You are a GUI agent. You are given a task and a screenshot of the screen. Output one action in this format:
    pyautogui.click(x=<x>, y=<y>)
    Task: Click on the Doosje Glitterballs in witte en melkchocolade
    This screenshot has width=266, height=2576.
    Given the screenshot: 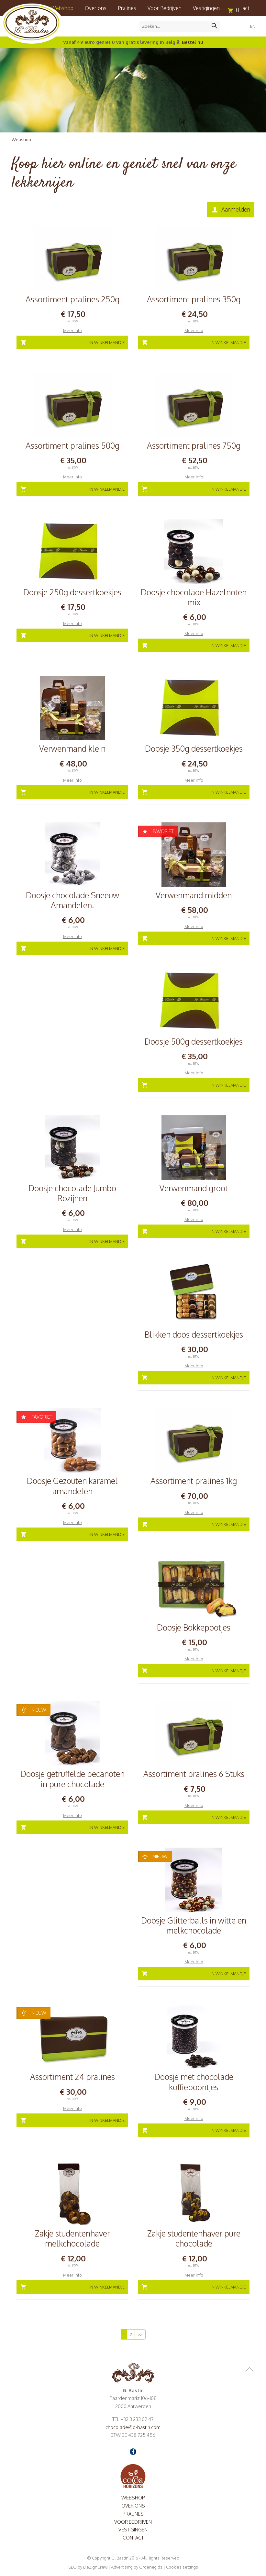 What is the action you would take?
    pyautogui.click(x=193, y=1925)
    